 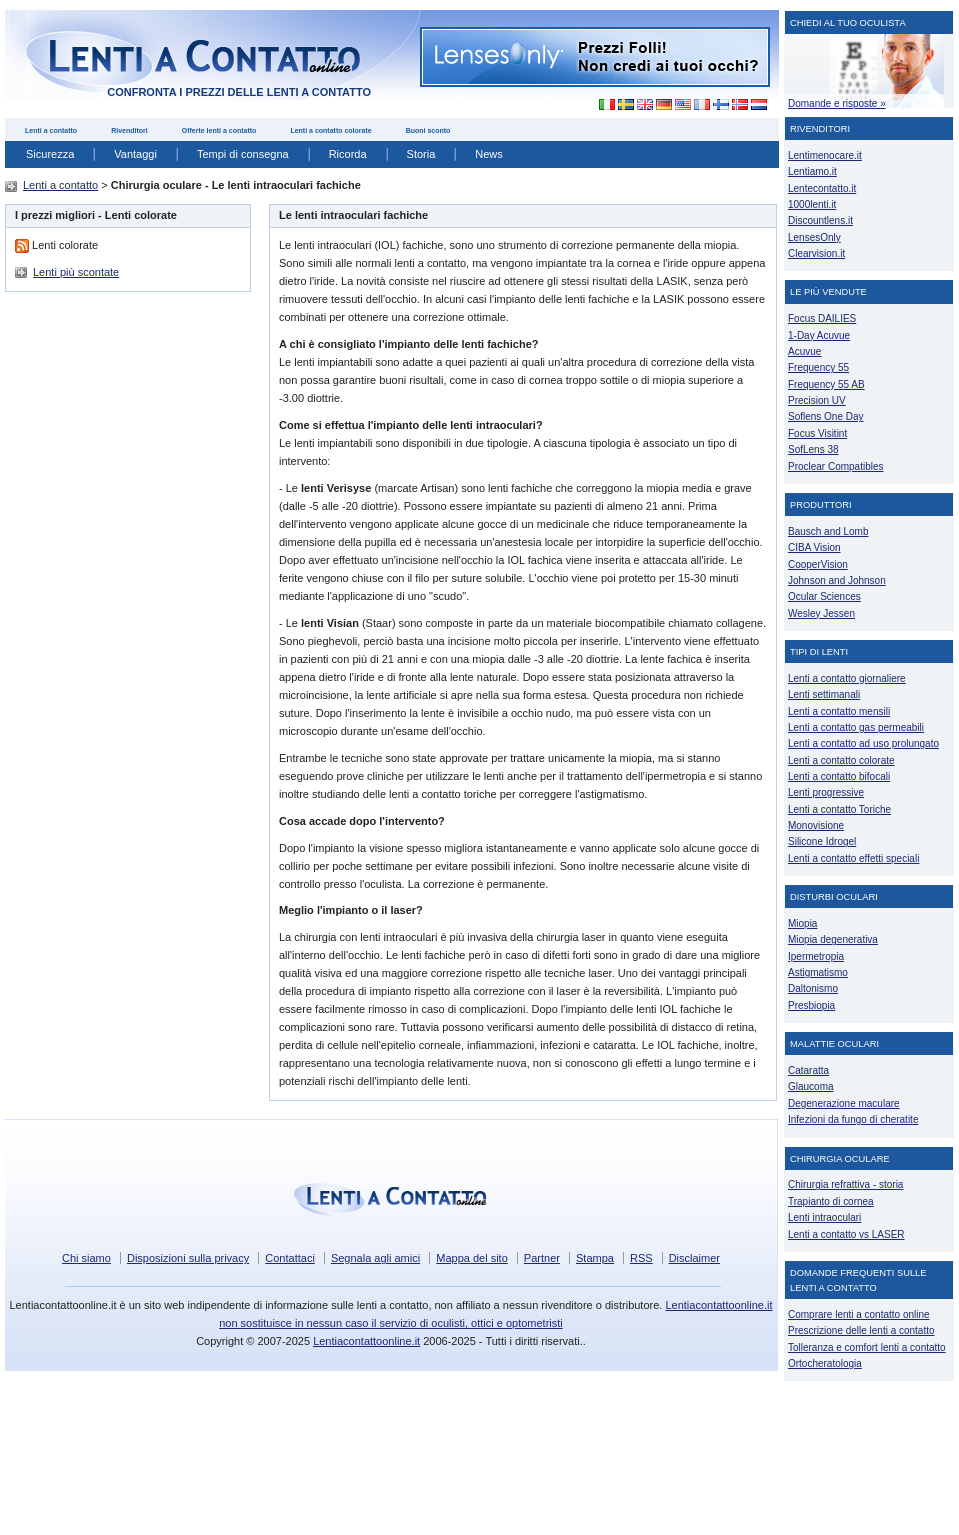 I want to click on Lenti a contatto effetti speciali, so click(x=853, y=858).